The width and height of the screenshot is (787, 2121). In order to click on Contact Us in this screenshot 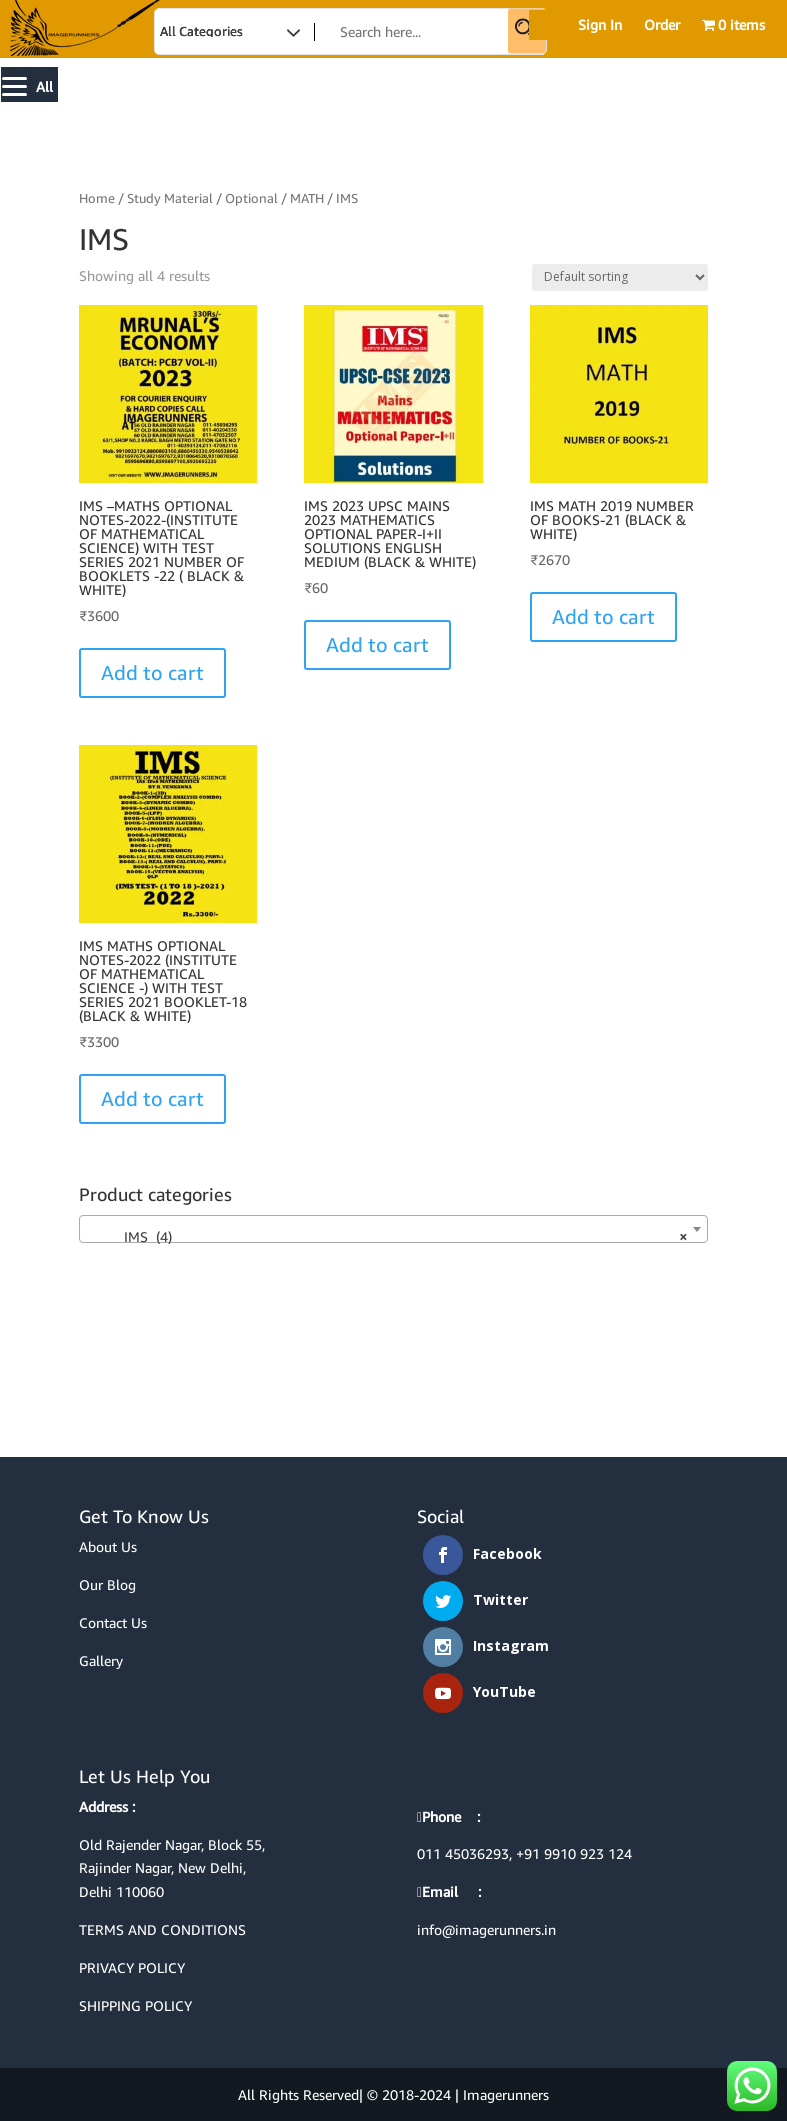, I will do `click(113, 1622)`.